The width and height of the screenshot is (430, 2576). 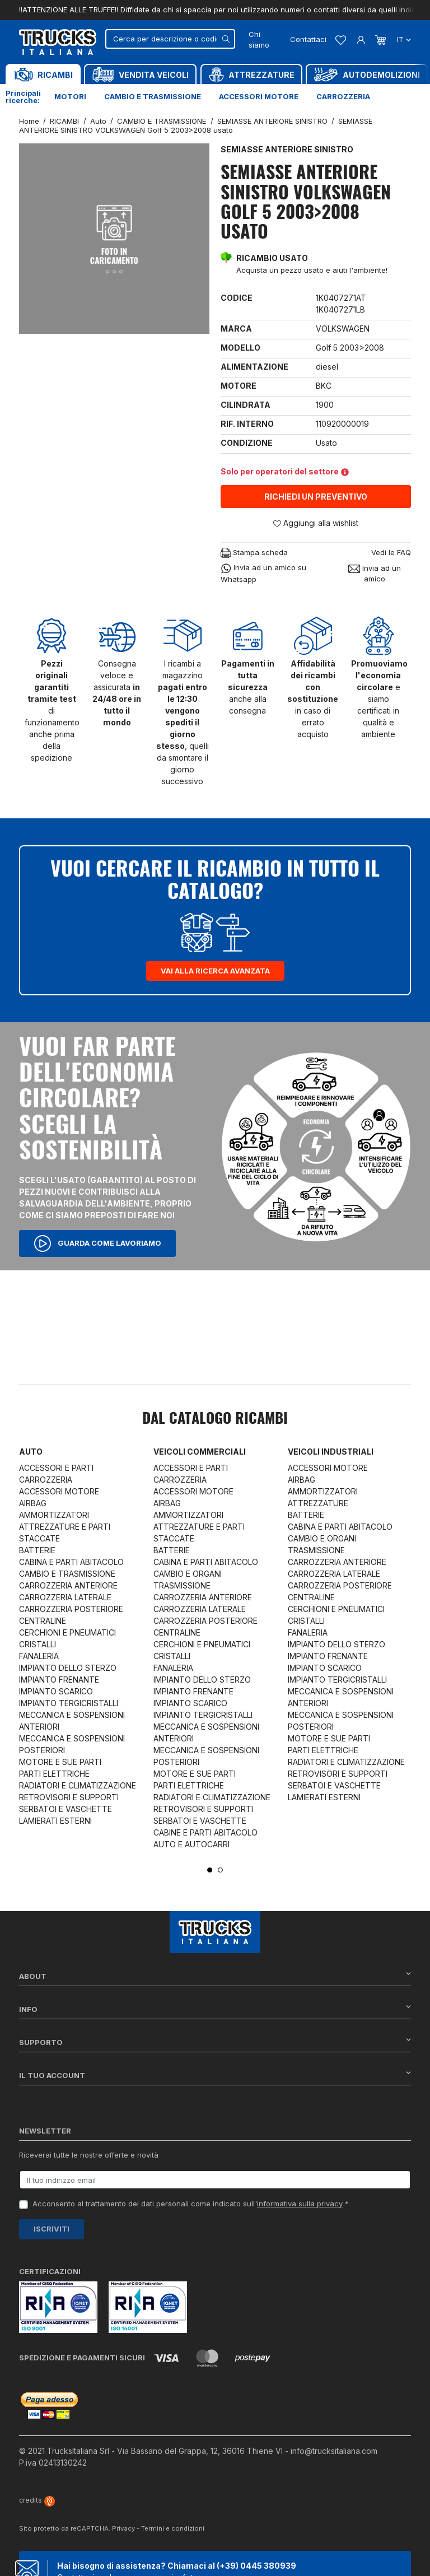 I want to click on Contattaci, so click(x=308, y=39).